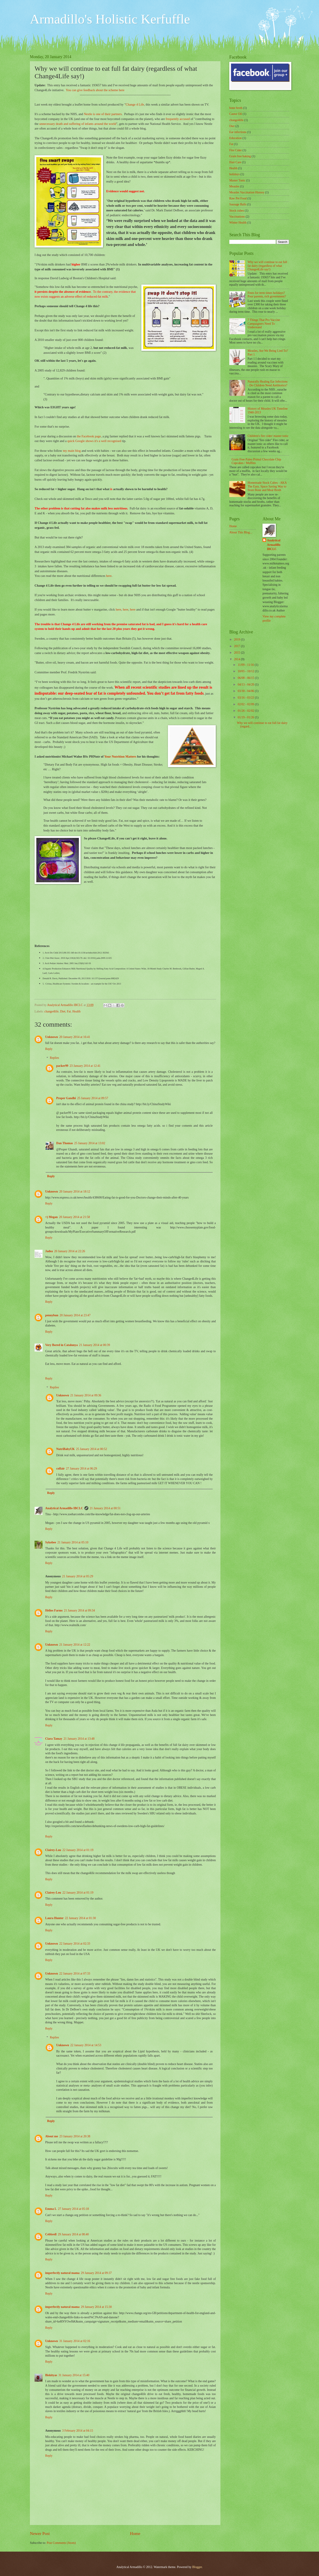  What do you see at coordinates (51, 2209) in the screenshot?
I see `Emma L` at bounding box center [51, 2209].